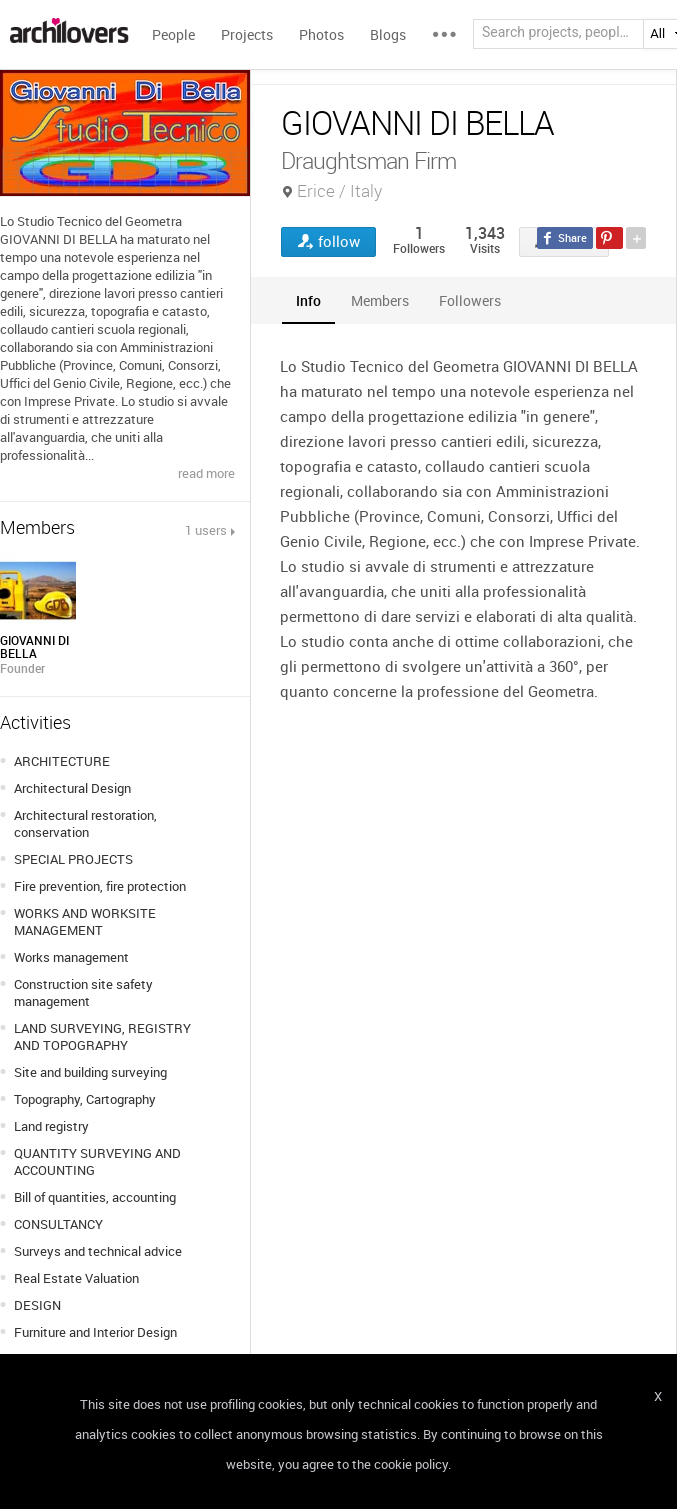 This screenshot has height=1509, width=677. I want to click on CONSULTANCY, so click(58, 1224).